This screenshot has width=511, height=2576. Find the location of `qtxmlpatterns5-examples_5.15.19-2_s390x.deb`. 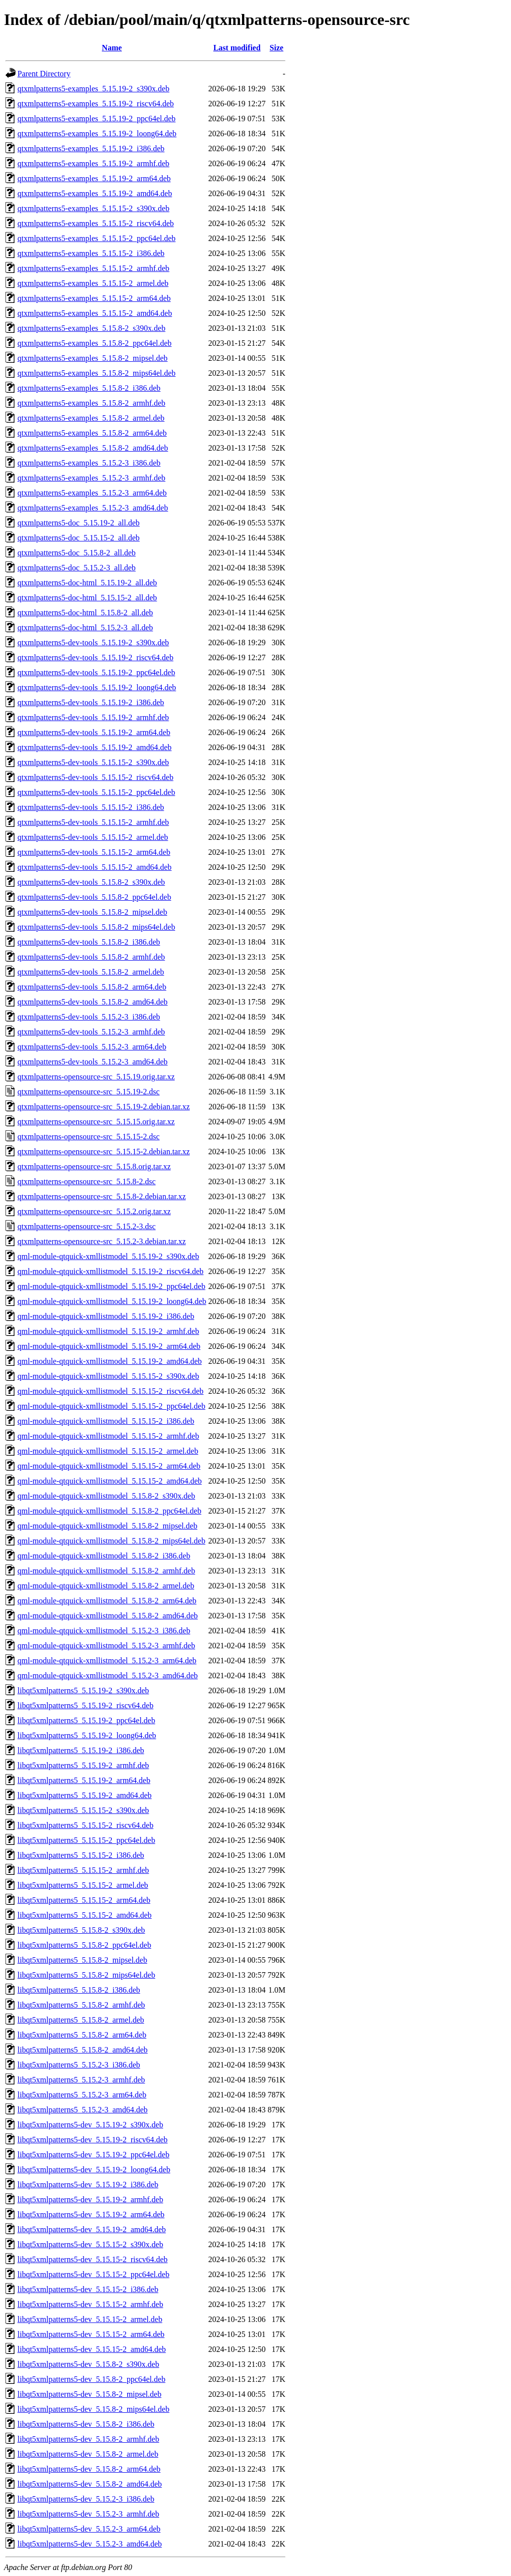

qtxmlpatterns5-examples_5.15.19-2_s390x.deb is located at coordinates (93, 88).